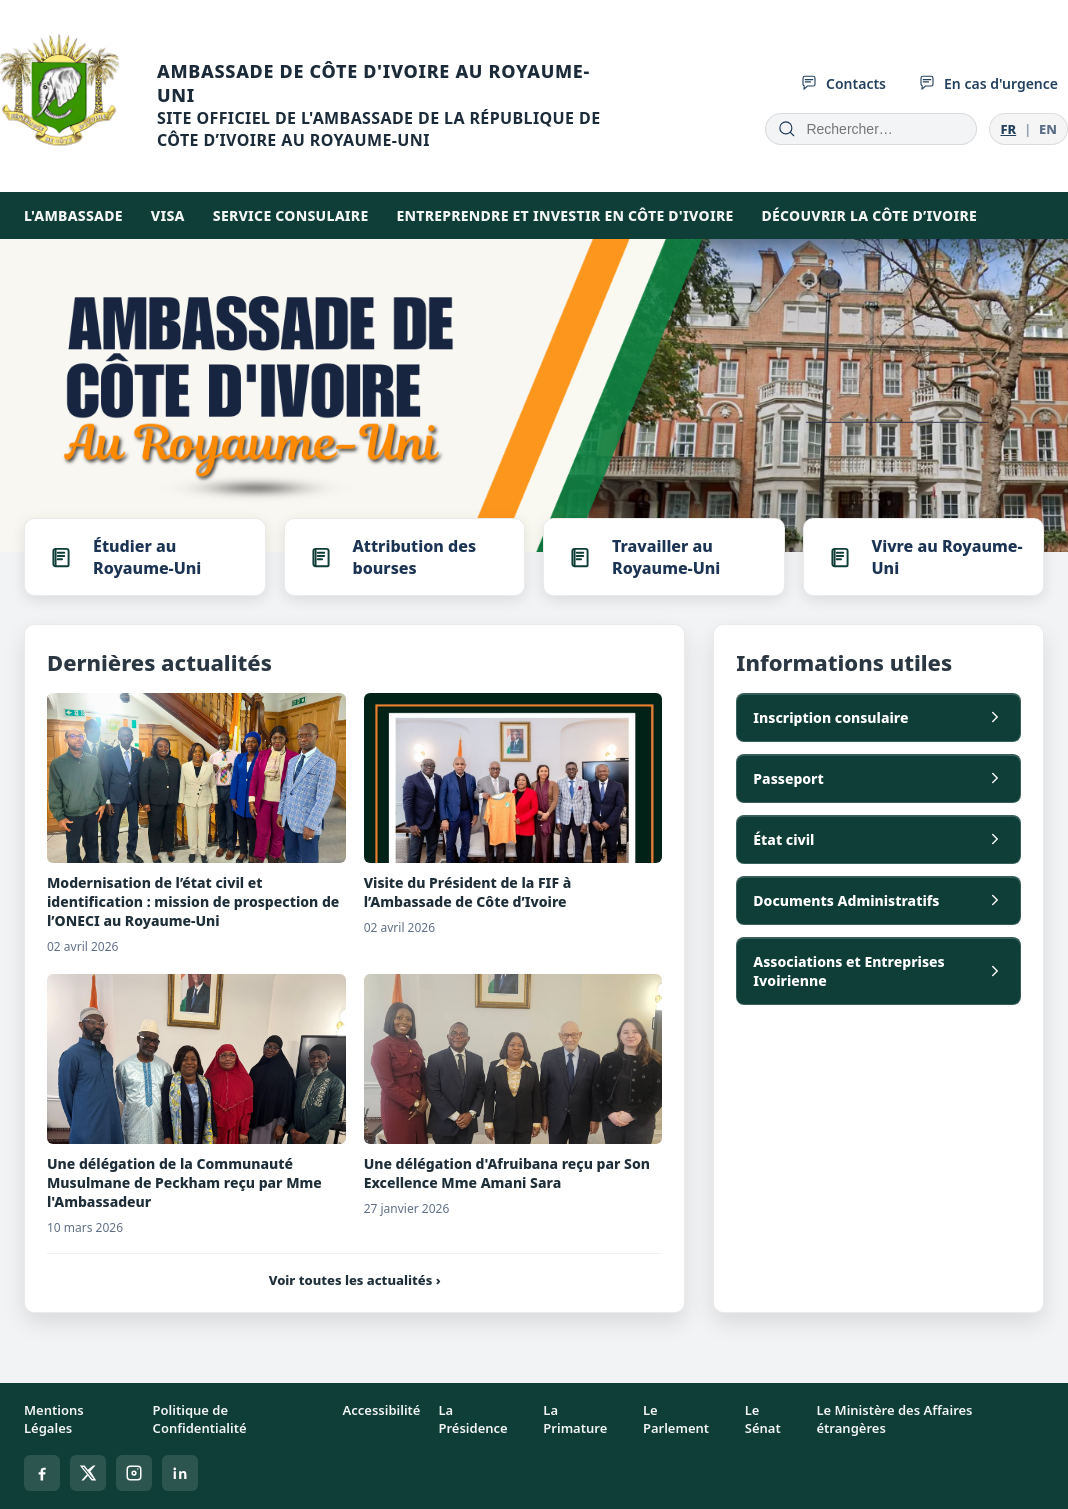 This screenshot has width=1068, height=1509. What do you see at coordinates (196, 778) in the screenshot?
I see `[Modernisation de l’état civil et identification : mission de prospection de l’ONECI au Royaume-Uni]` at bounding box center [196, 778].